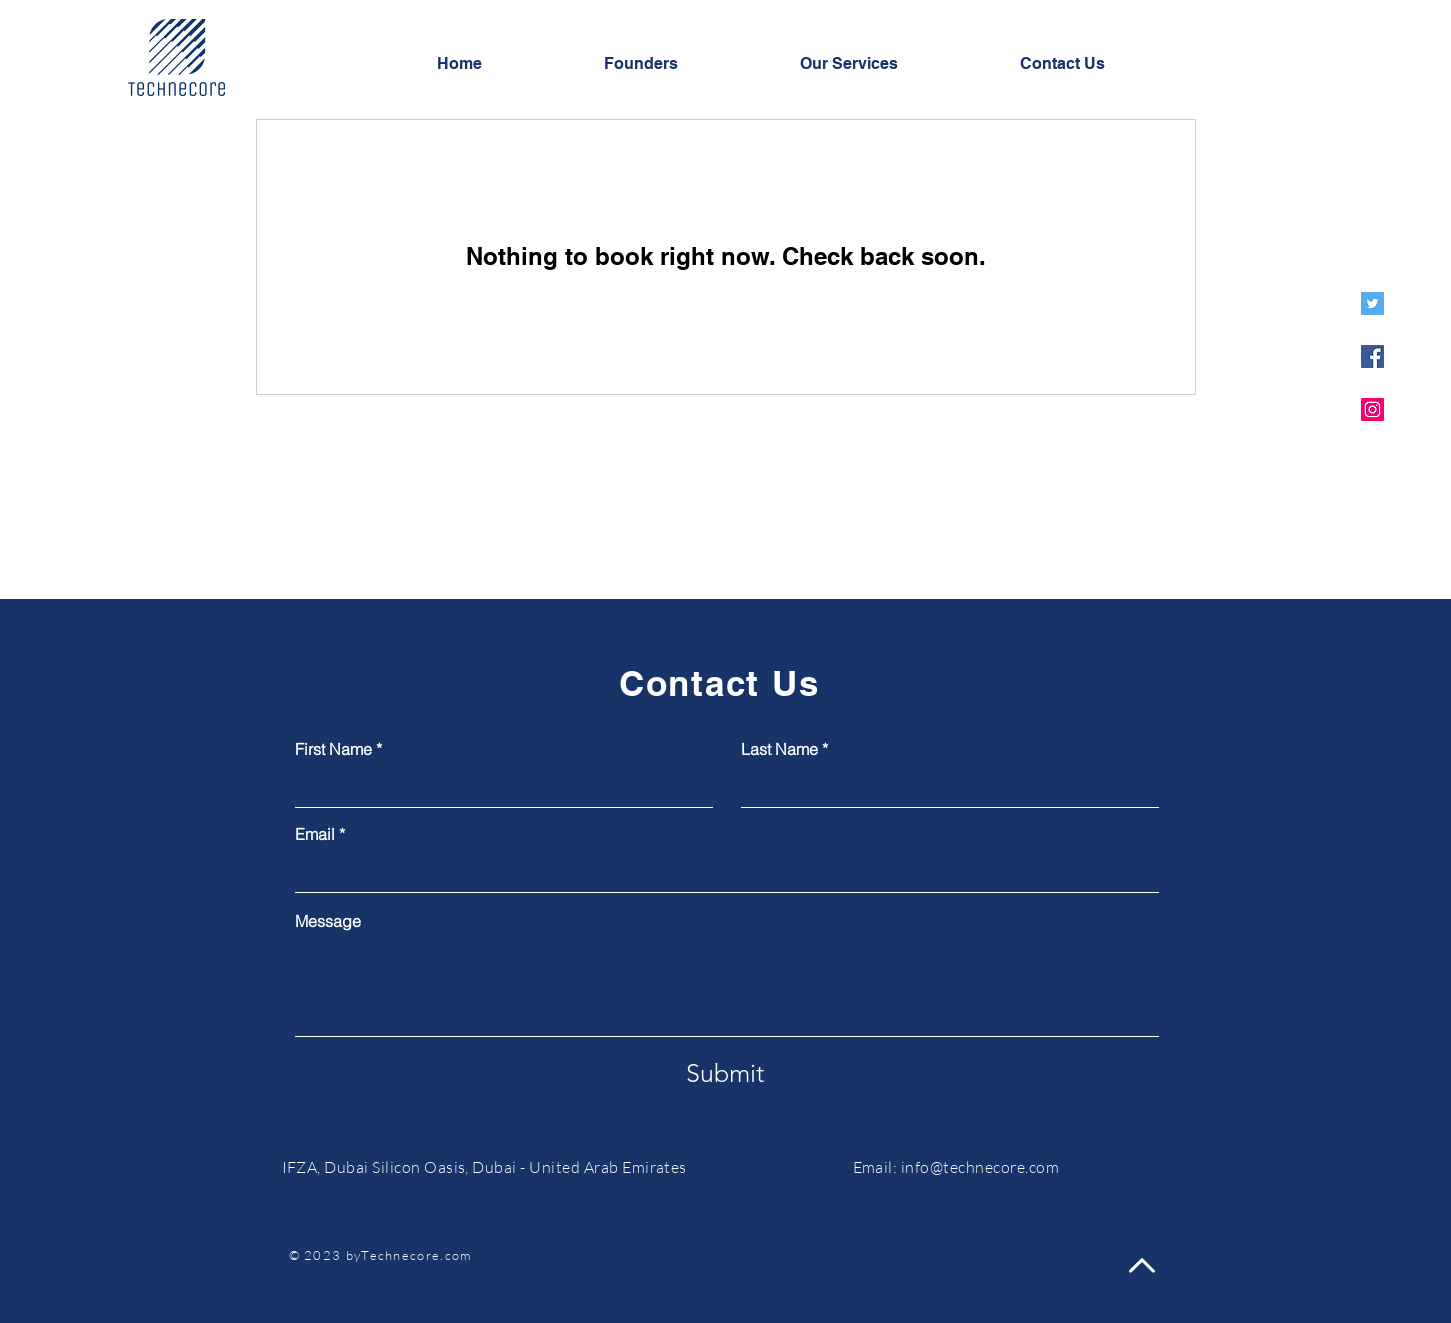 The height and width of the screenshot is (1323, 1451). I want to click on Message, so click(328, 921).